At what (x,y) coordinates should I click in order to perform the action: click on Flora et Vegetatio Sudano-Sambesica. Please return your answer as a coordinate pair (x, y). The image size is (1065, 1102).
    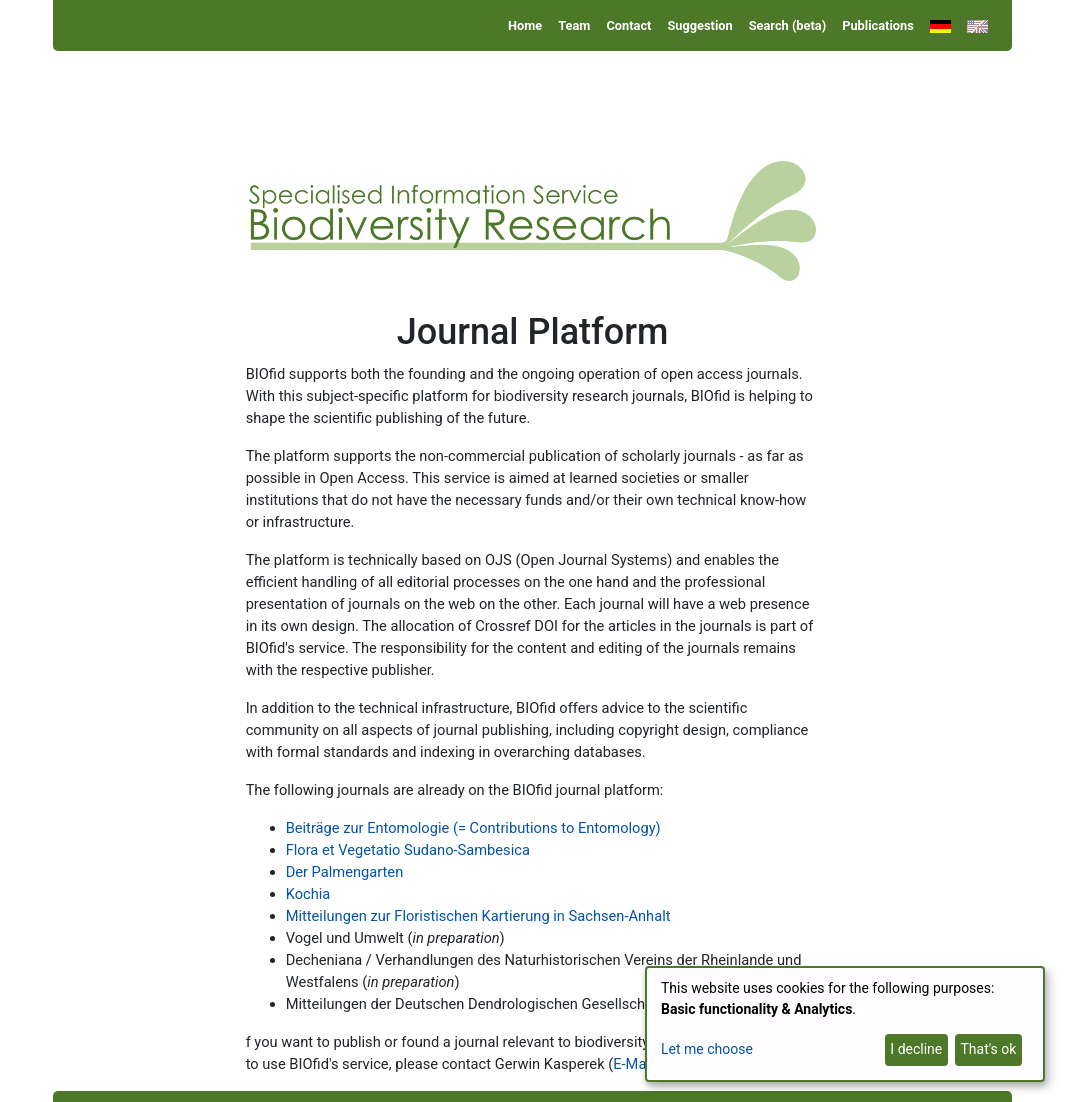
    Looking at the image, I should click on (408, 850).